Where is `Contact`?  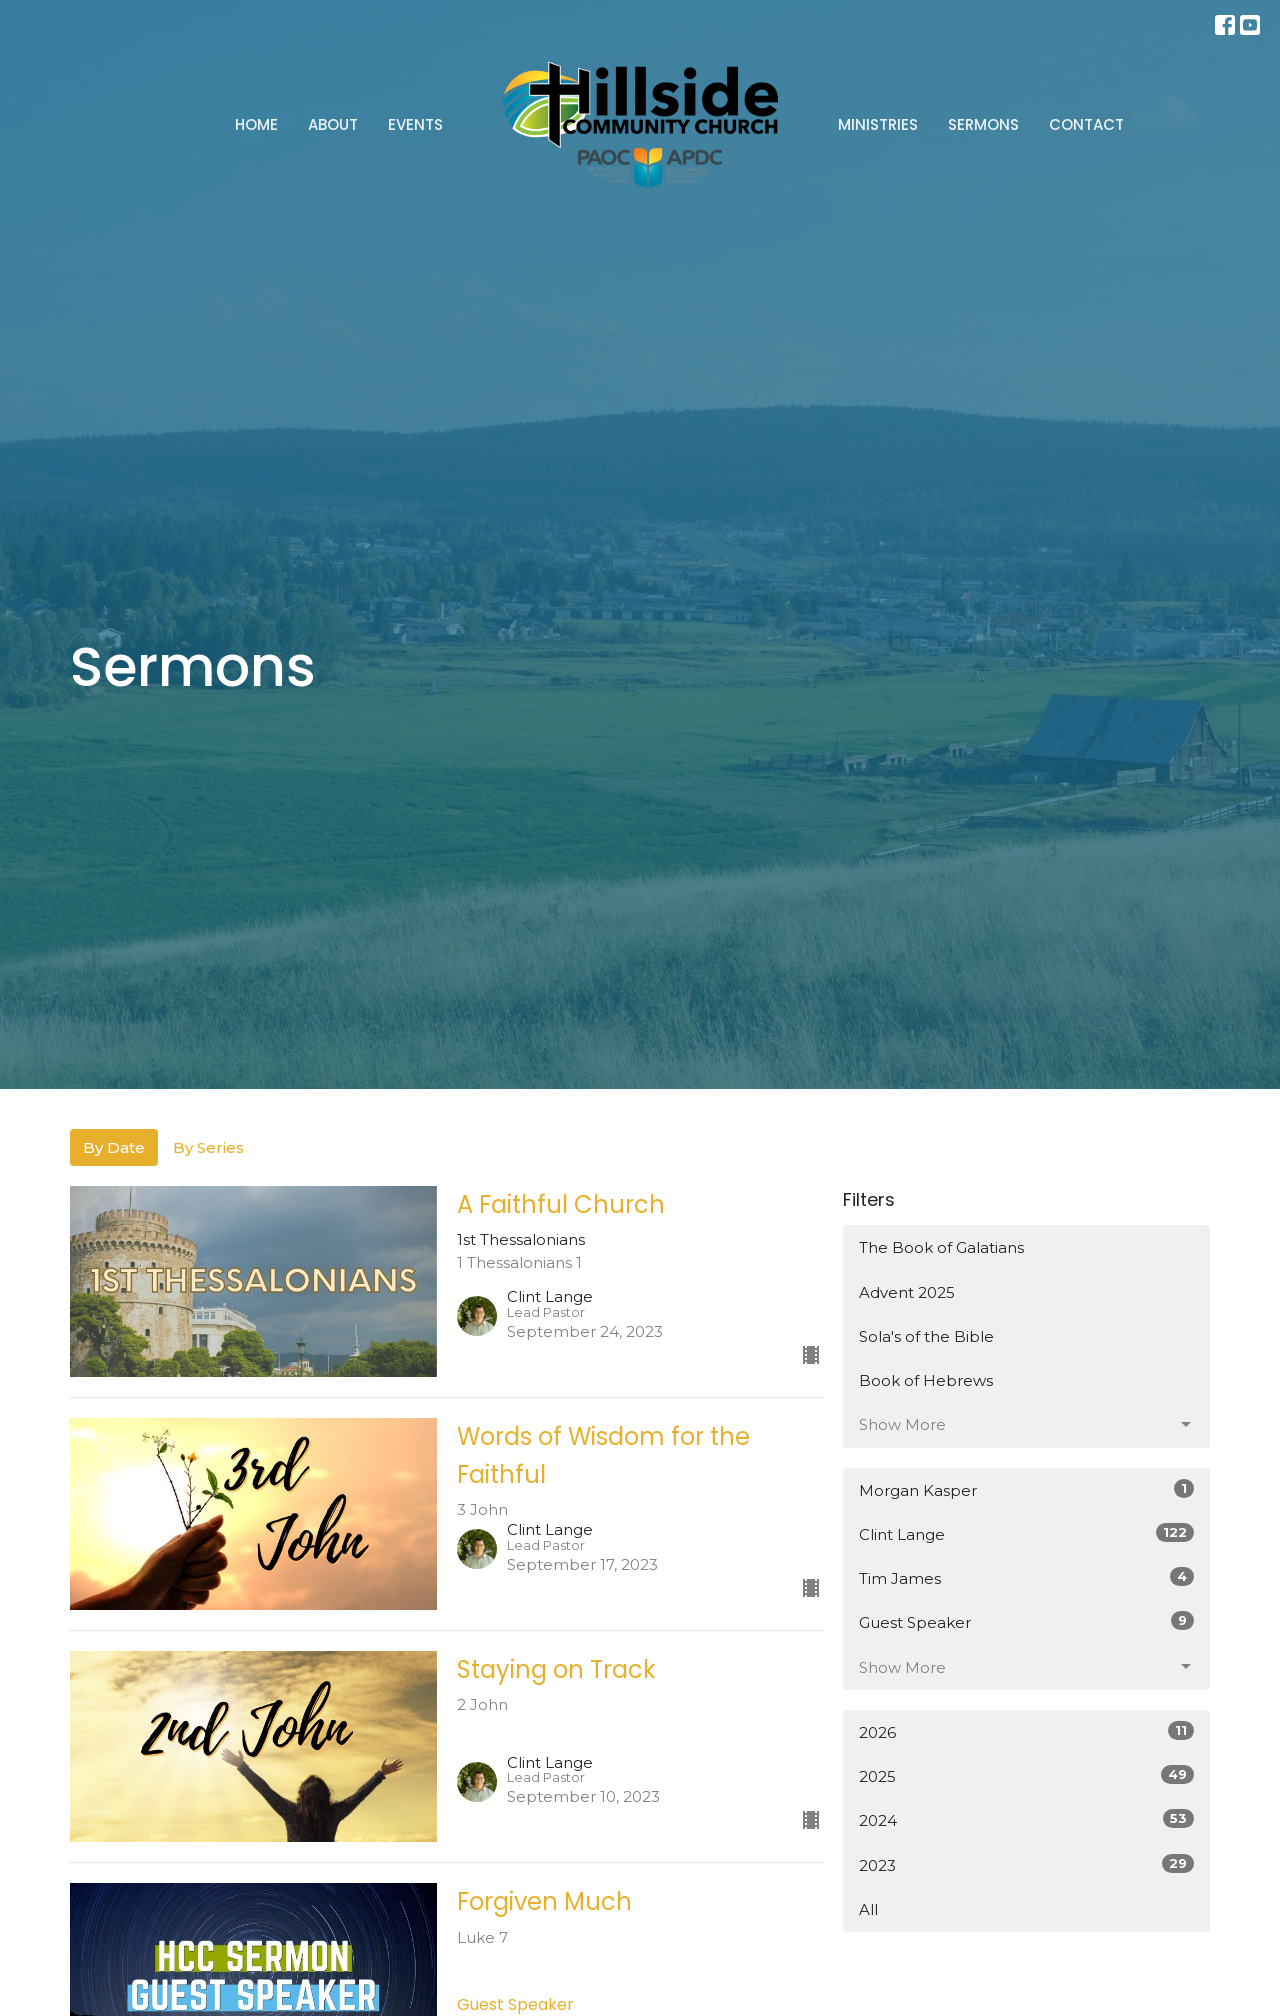
Contact is located at coordinates (1086, 124).